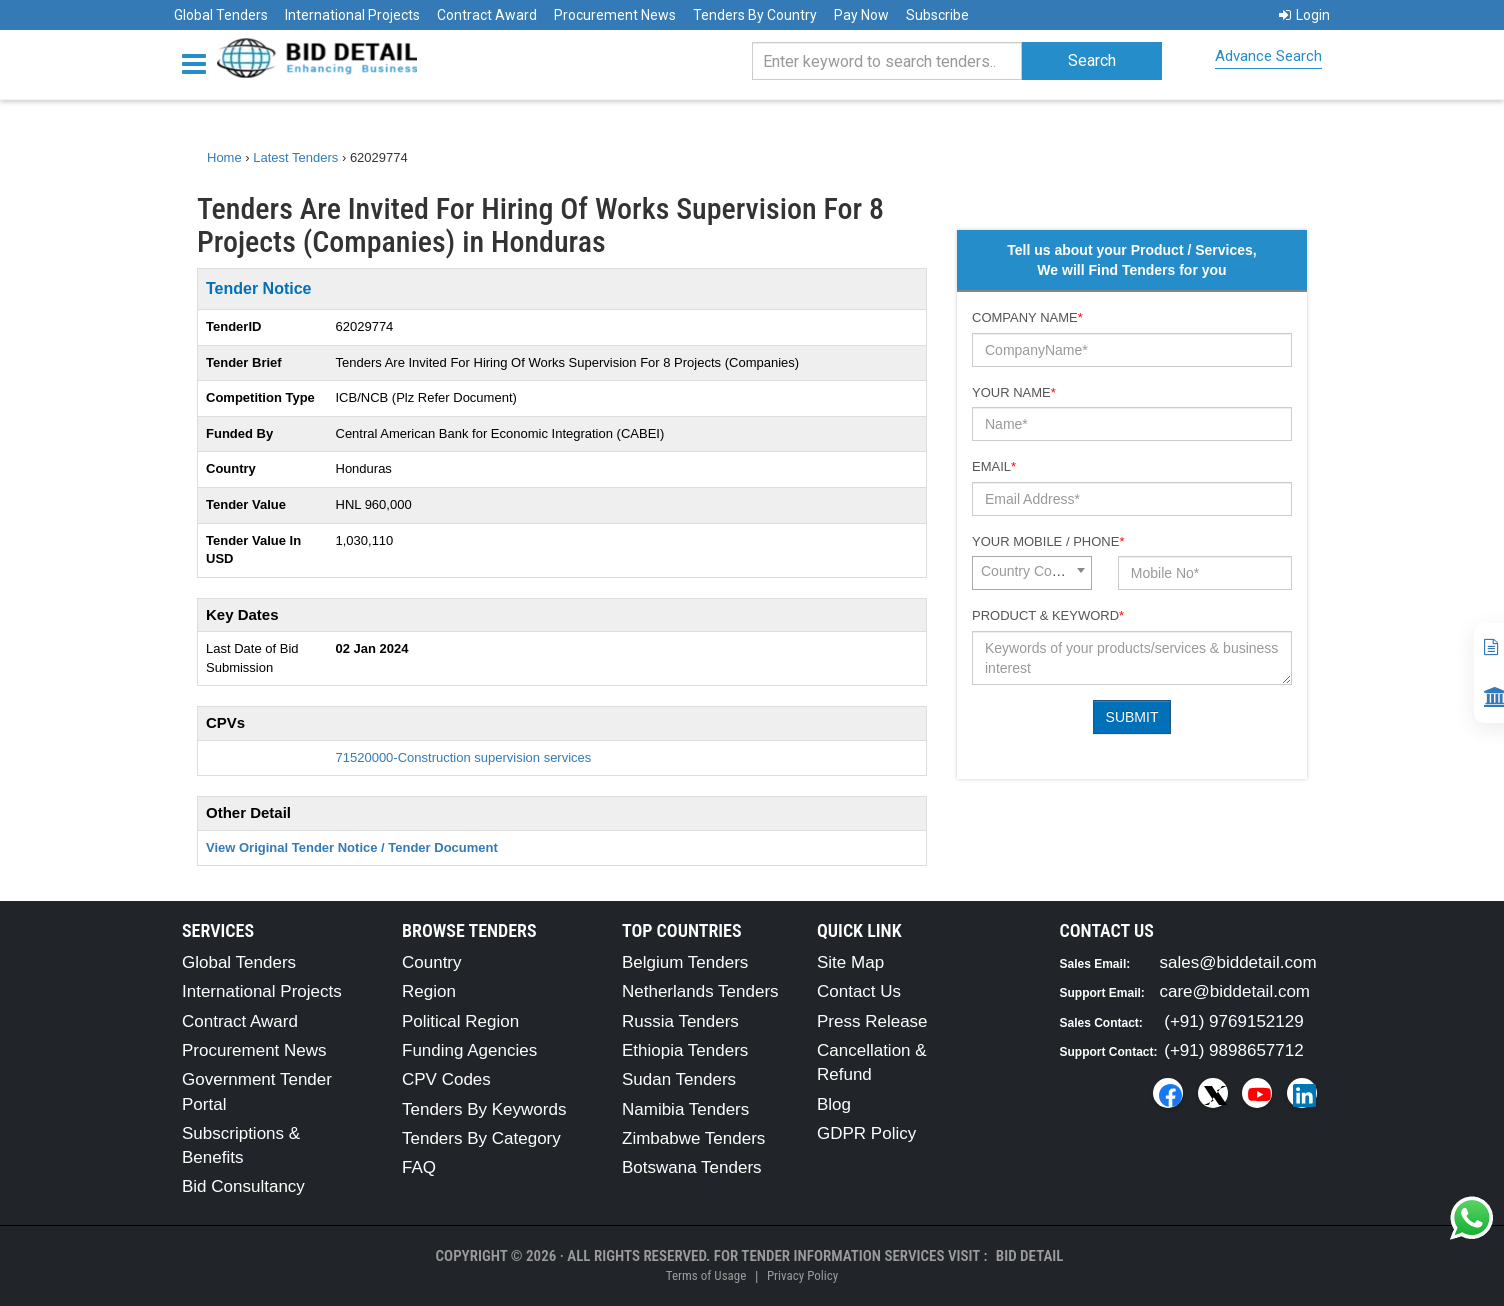 This screenshot has width=1504, height=1306. What do you see at coordinates (1027, 317) in the screenshot?
I see `Company Name` at bounding box center [1027, 317].